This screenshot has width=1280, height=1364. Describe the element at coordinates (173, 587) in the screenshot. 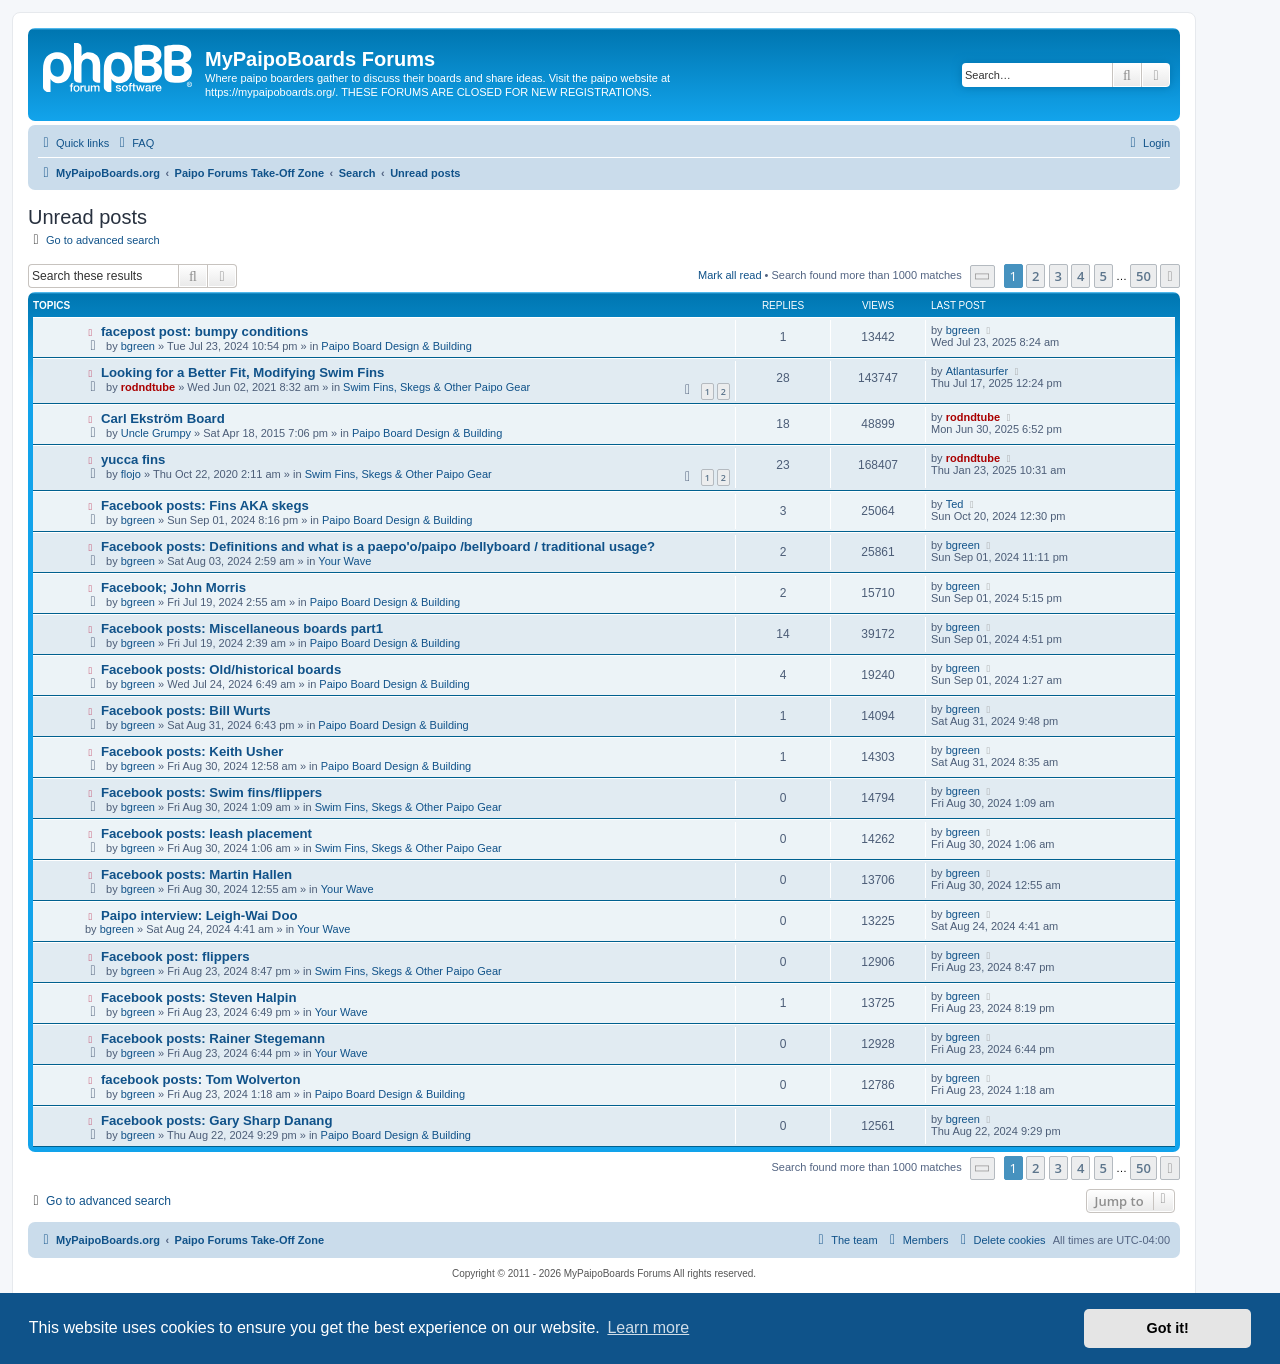

I see `Facebook; John Morris` at that location.